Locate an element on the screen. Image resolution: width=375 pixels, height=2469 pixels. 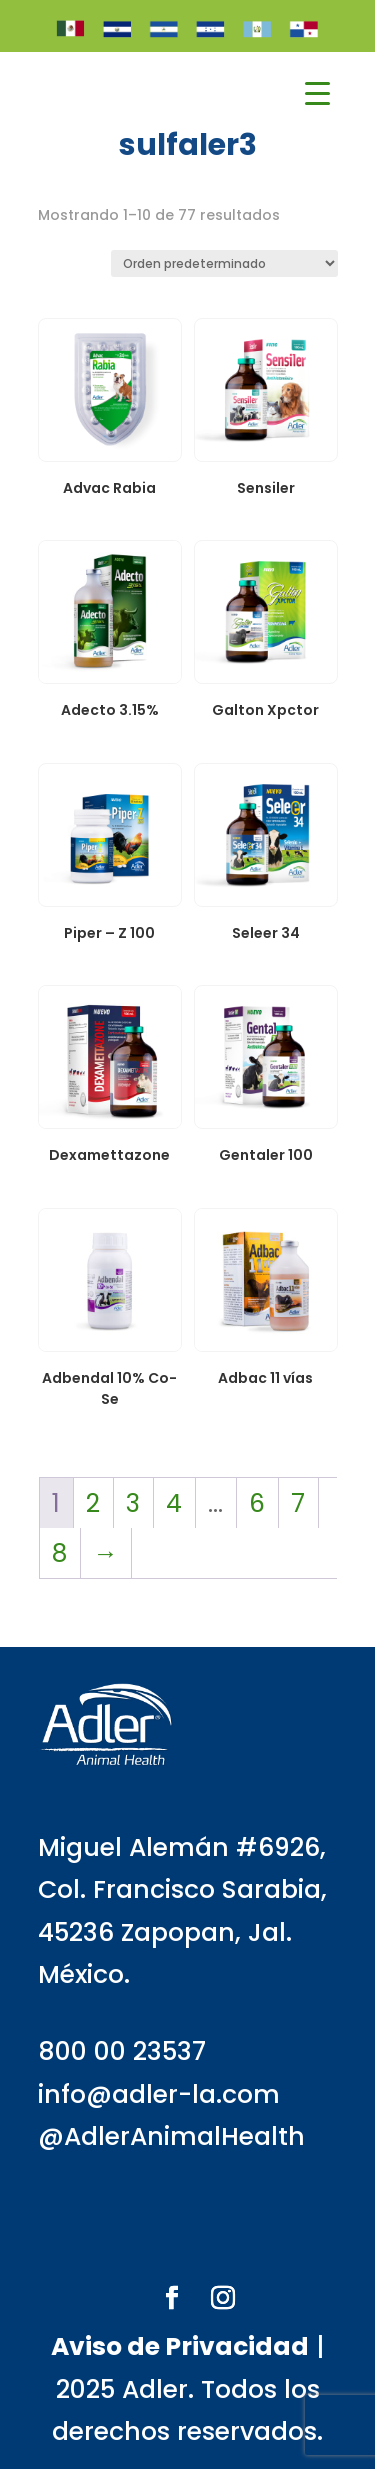
[Menu Trigger] is located at coordinates (317, 93).